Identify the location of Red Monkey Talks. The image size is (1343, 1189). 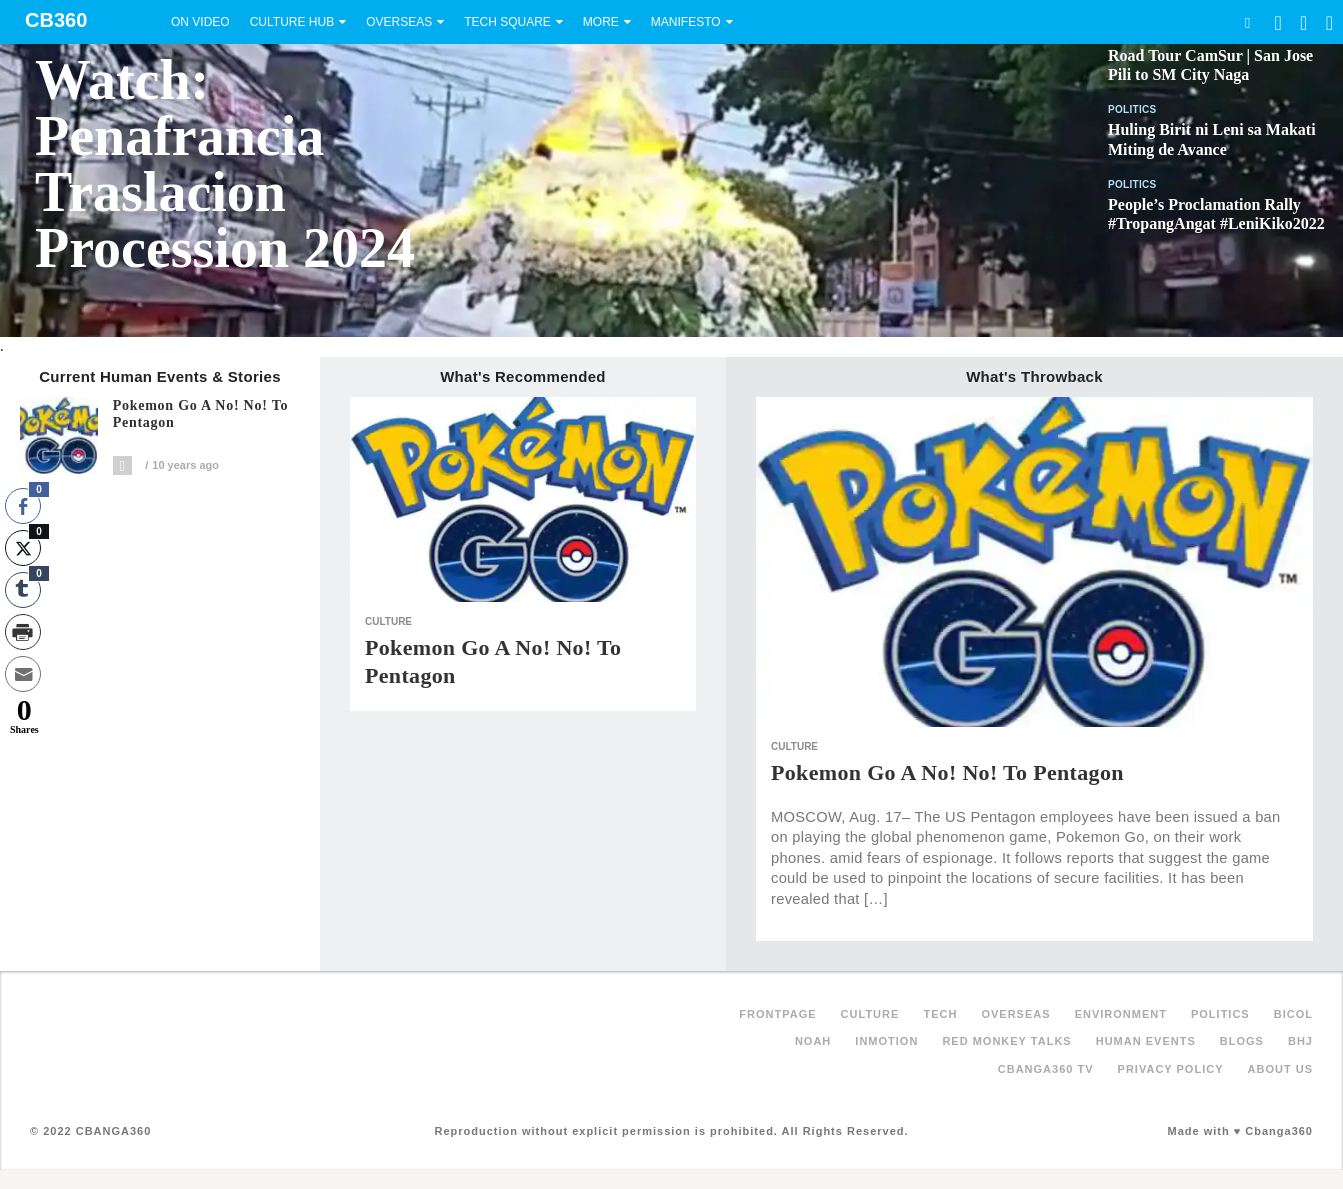
(1006, 1041).